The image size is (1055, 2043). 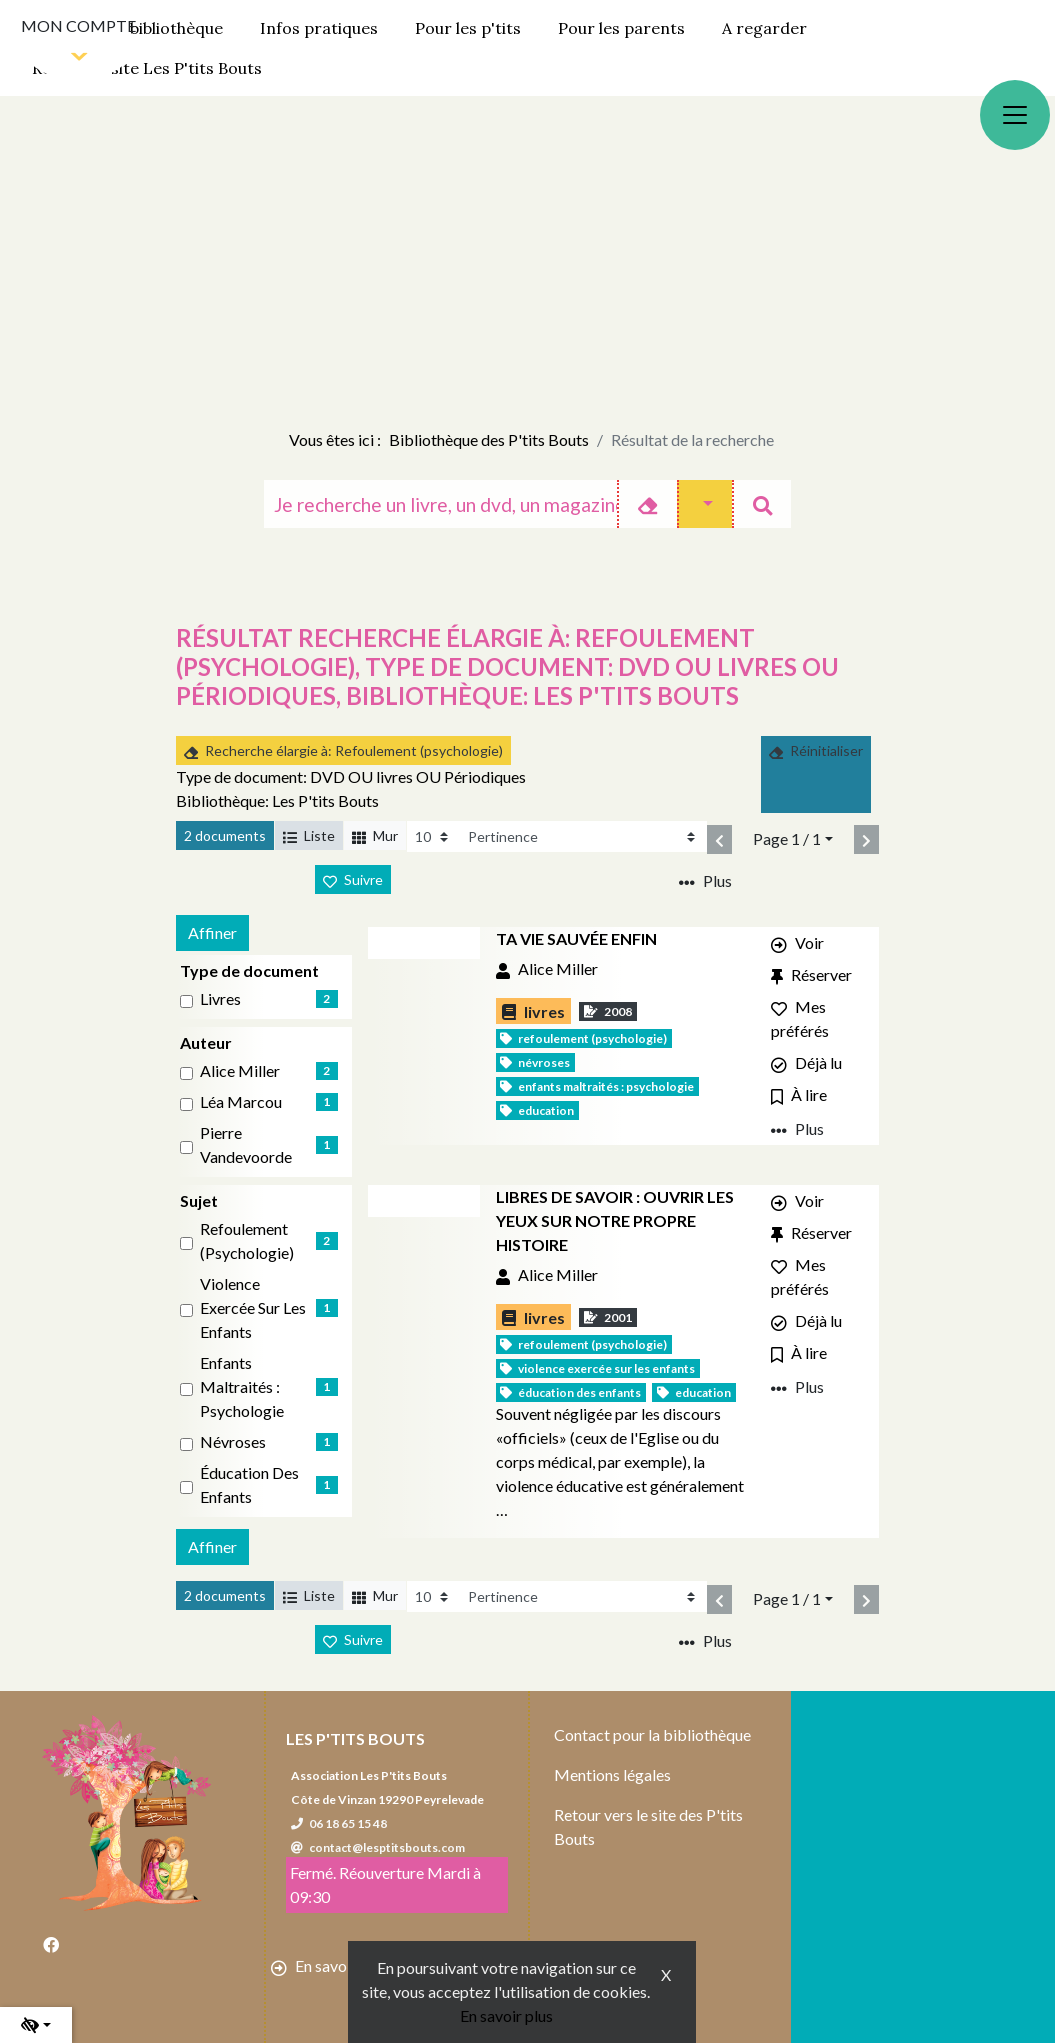 I want to click on Bibliothèque des P'tits Bouts, so click(x=489, y=439).